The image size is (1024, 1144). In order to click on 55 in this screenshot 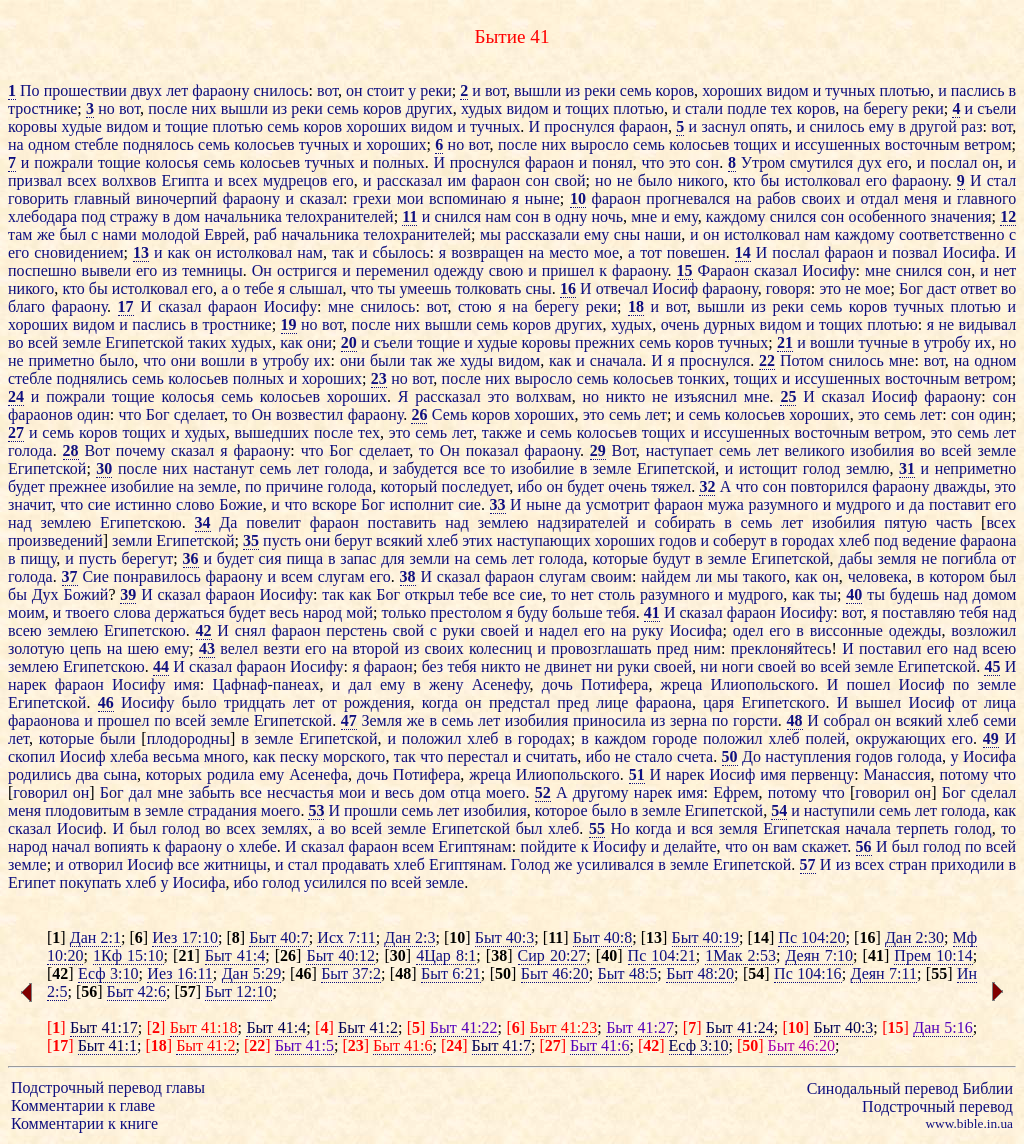, I will do `click(597, 828)`.